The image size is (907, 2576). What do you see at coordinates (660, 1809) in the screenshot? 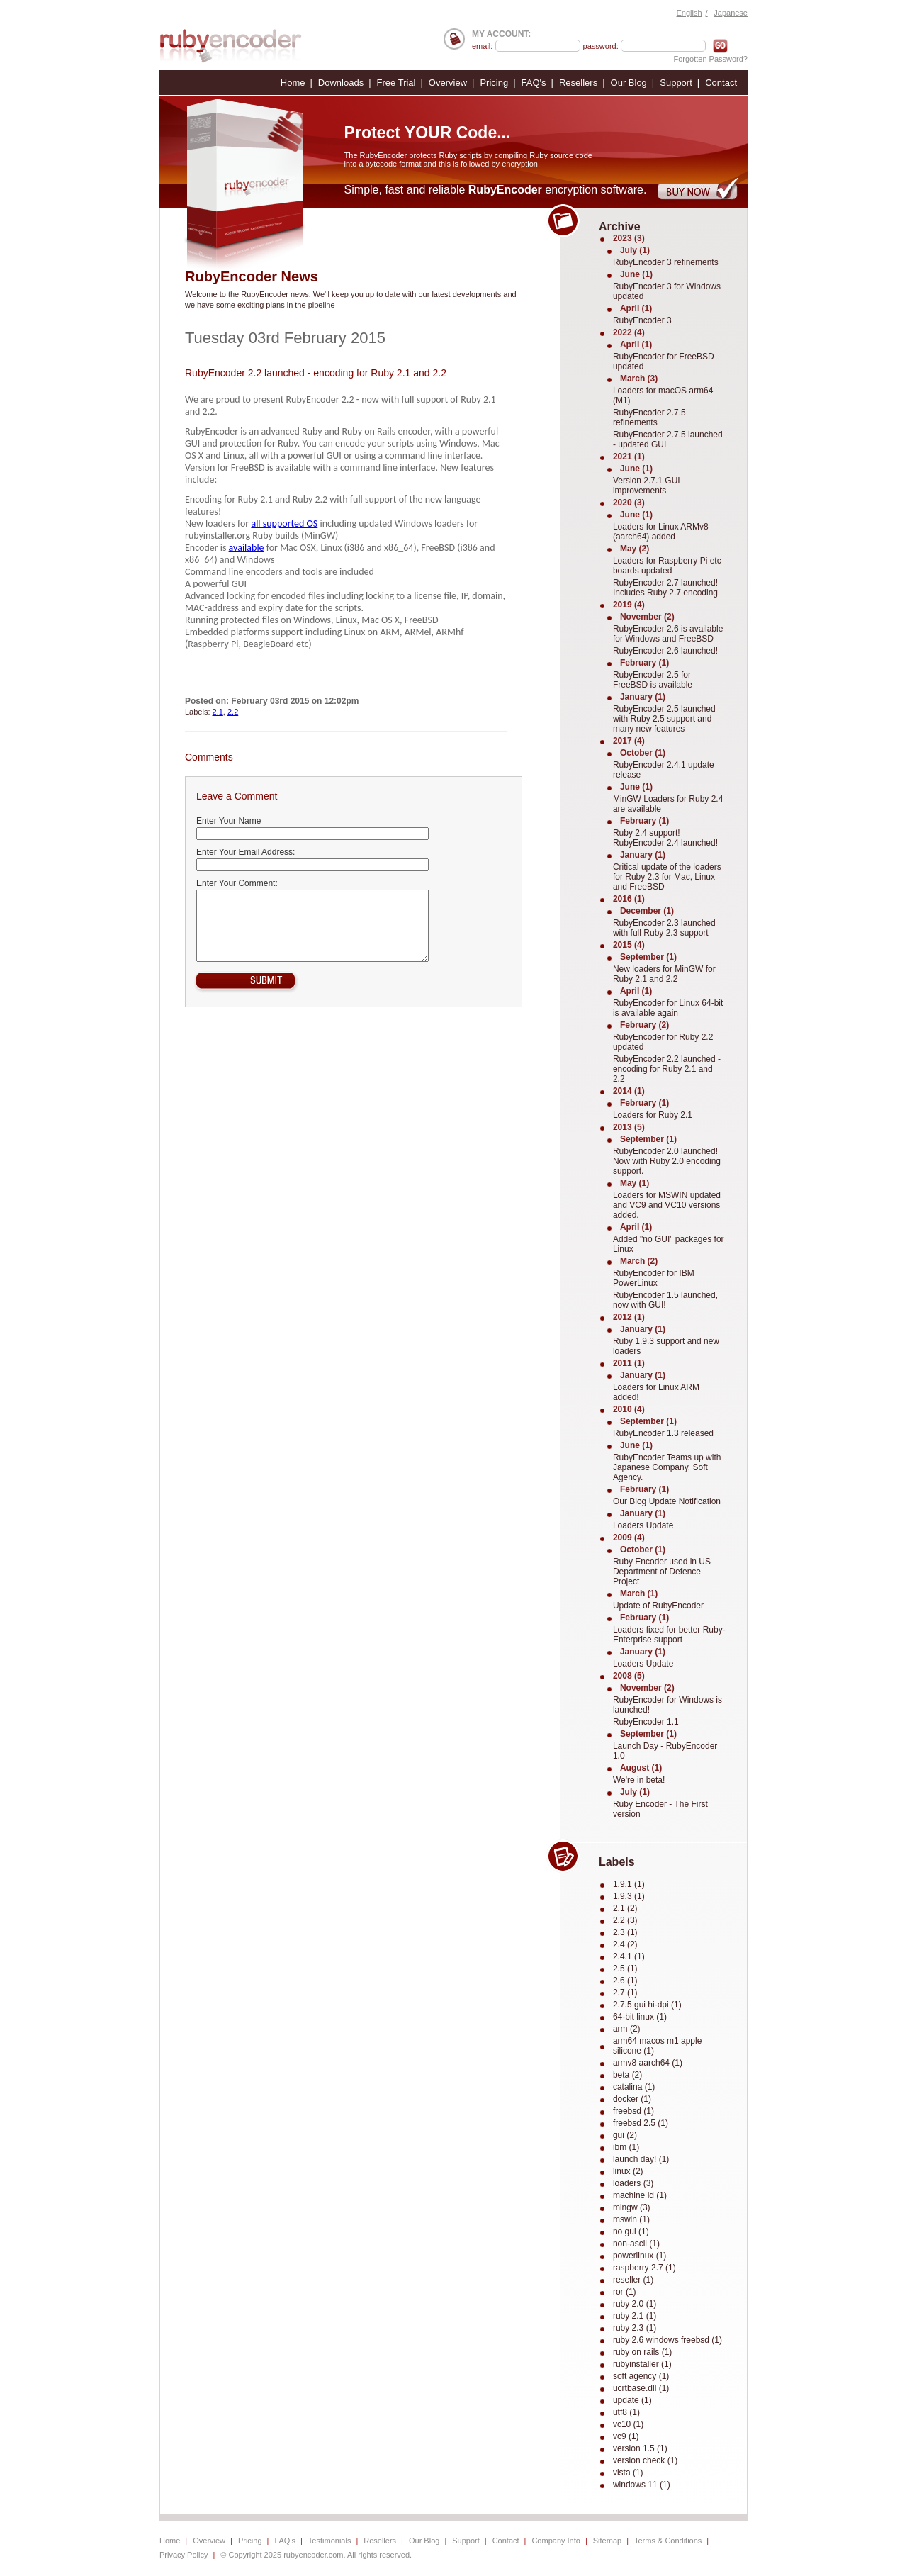
I see `Ruby Encoder - The First version` at bounding box center [660, 1809].